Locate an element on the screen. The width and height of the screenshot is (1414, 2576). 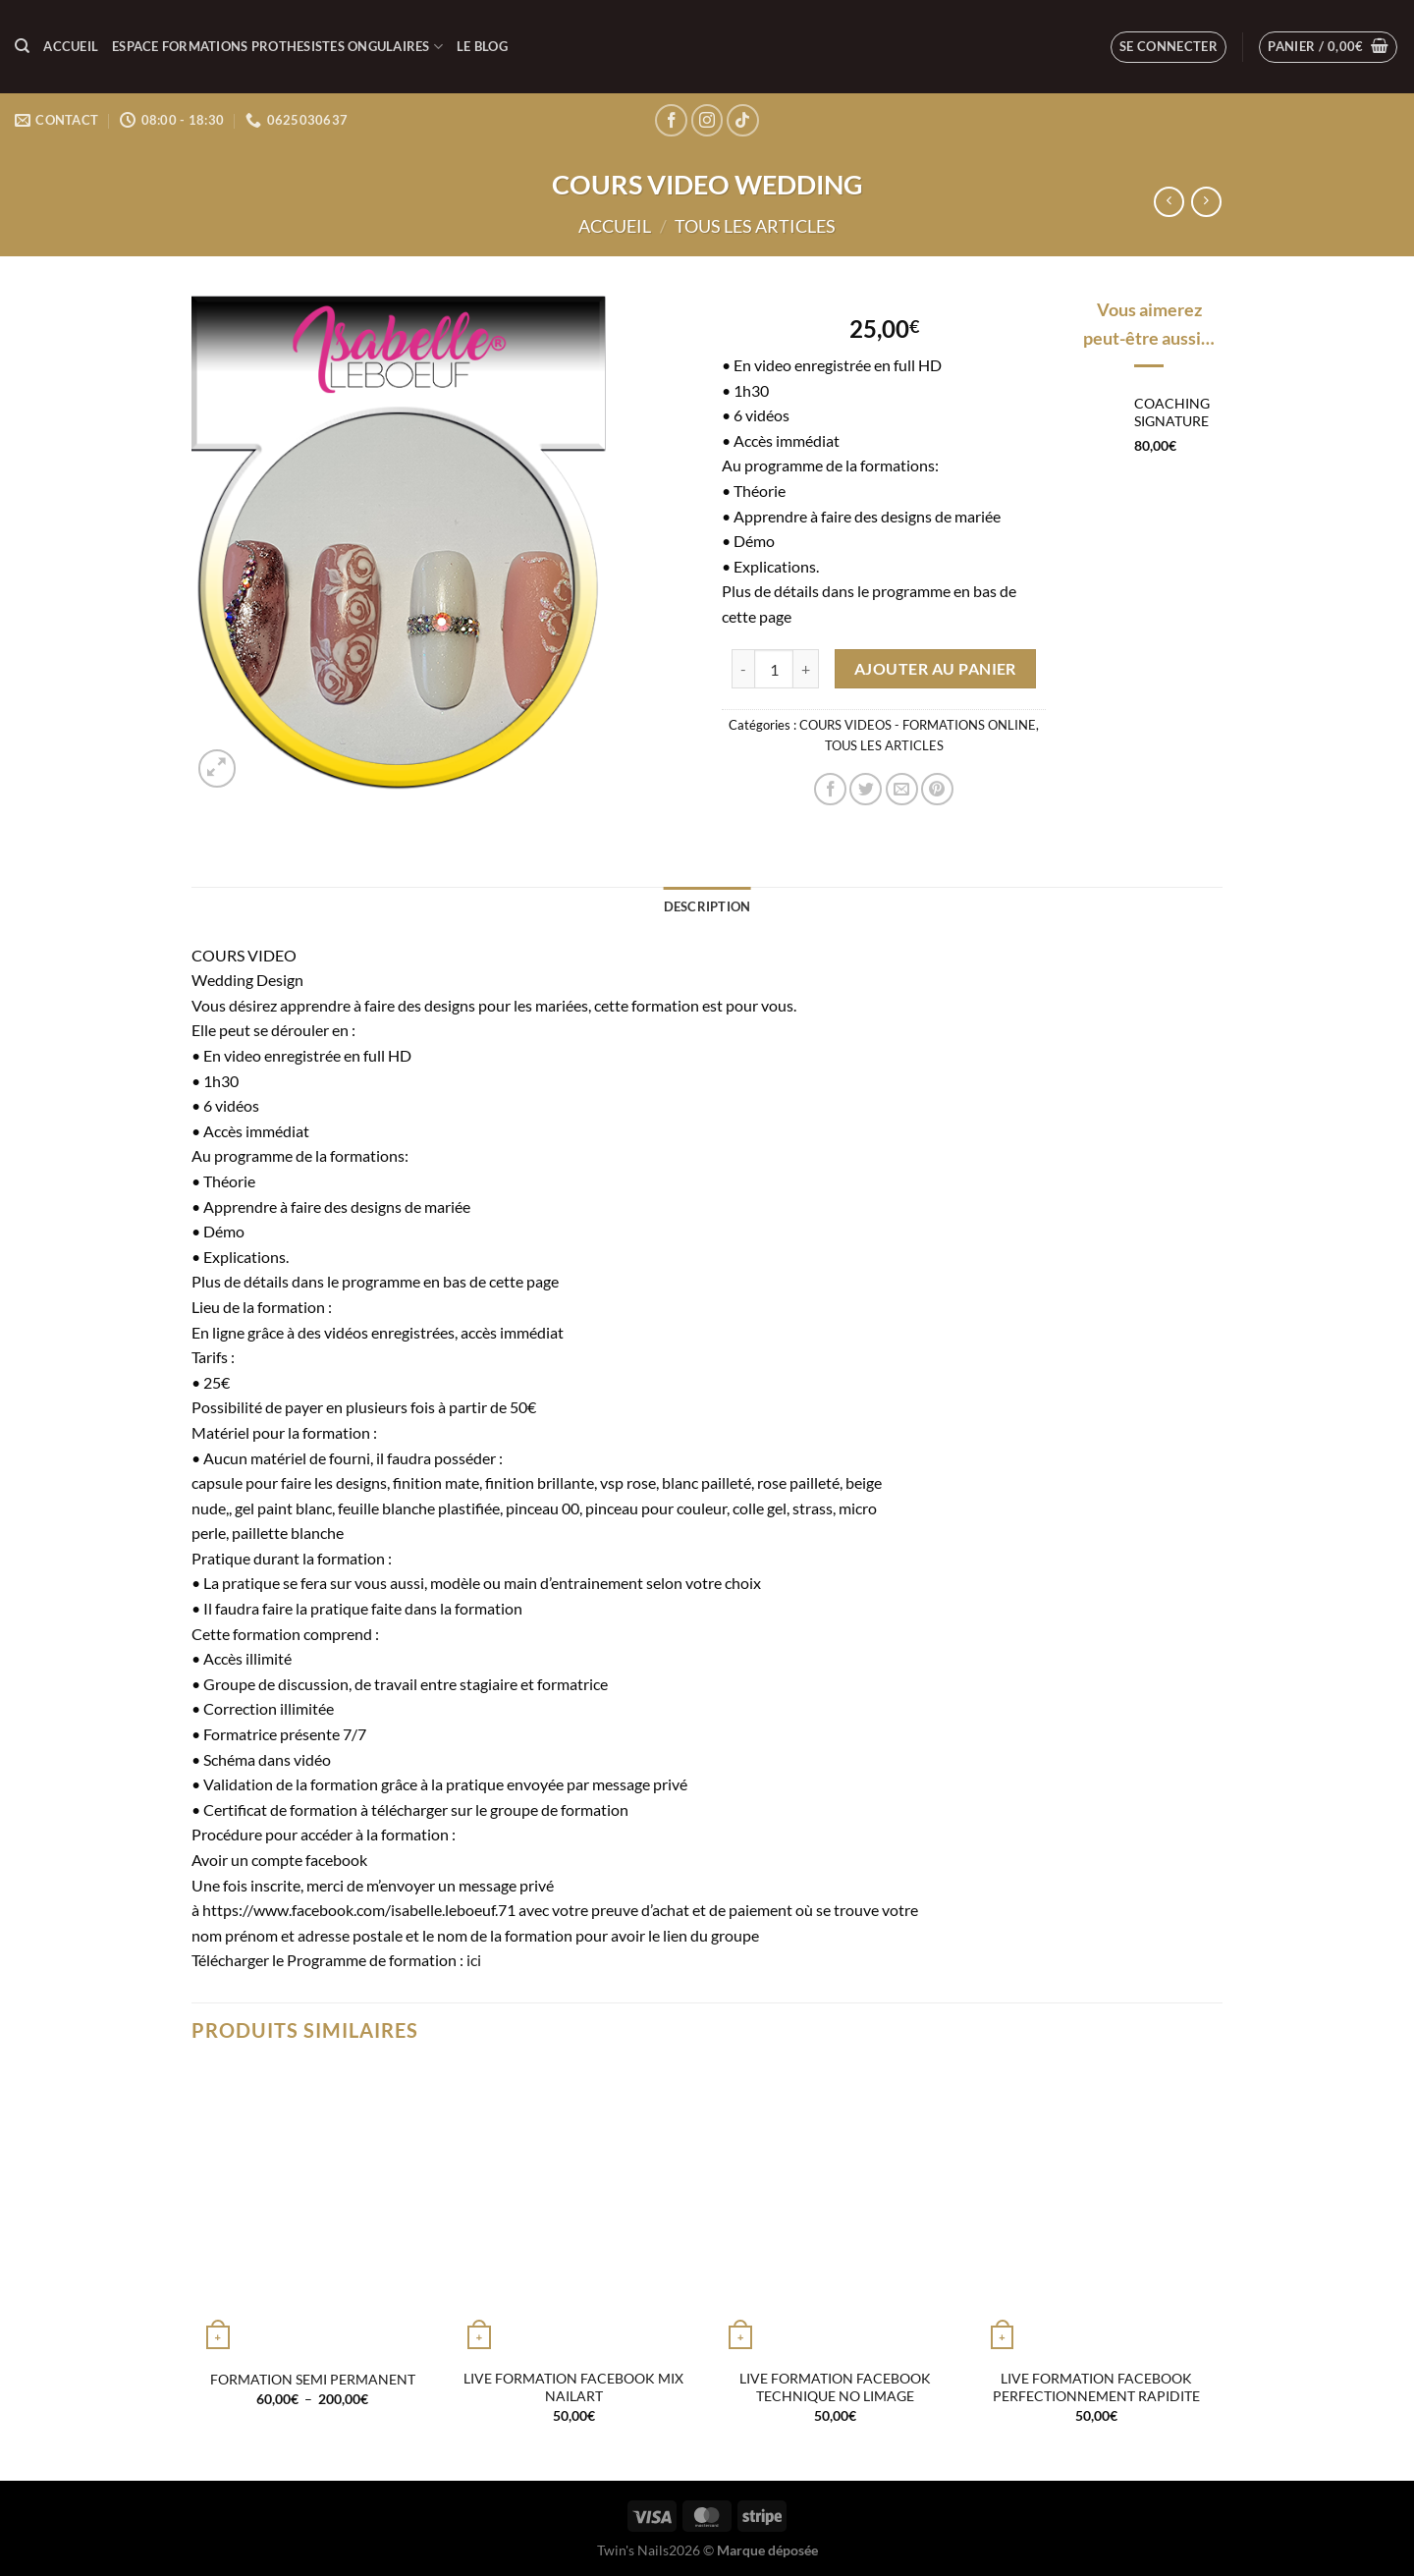
[Nous suivre sur TikTok] is located at coordinates (743, 120).